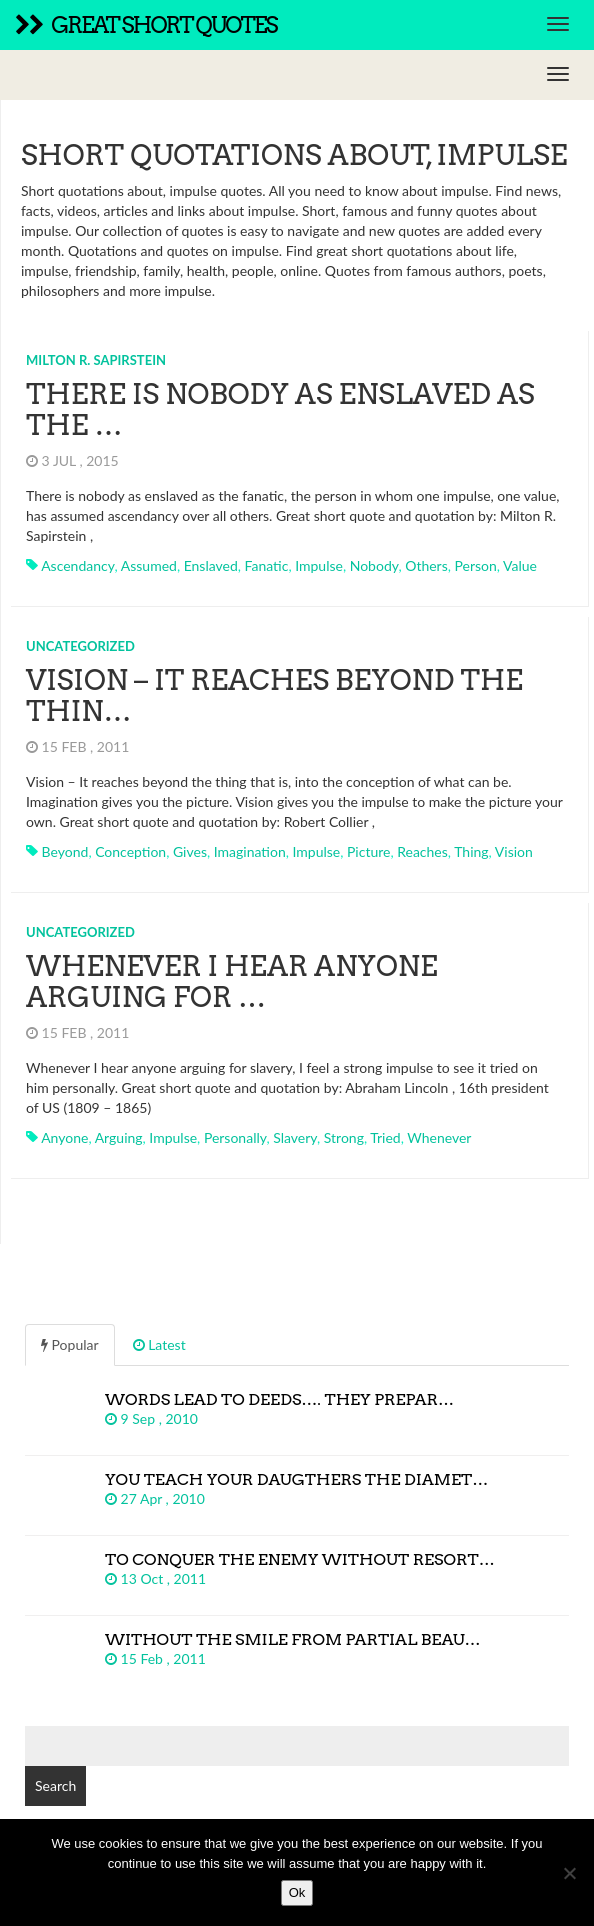  What do you see at coordinates (65, 851) in the screenshot?
I see `beyond` at bounding box center [65, 851].